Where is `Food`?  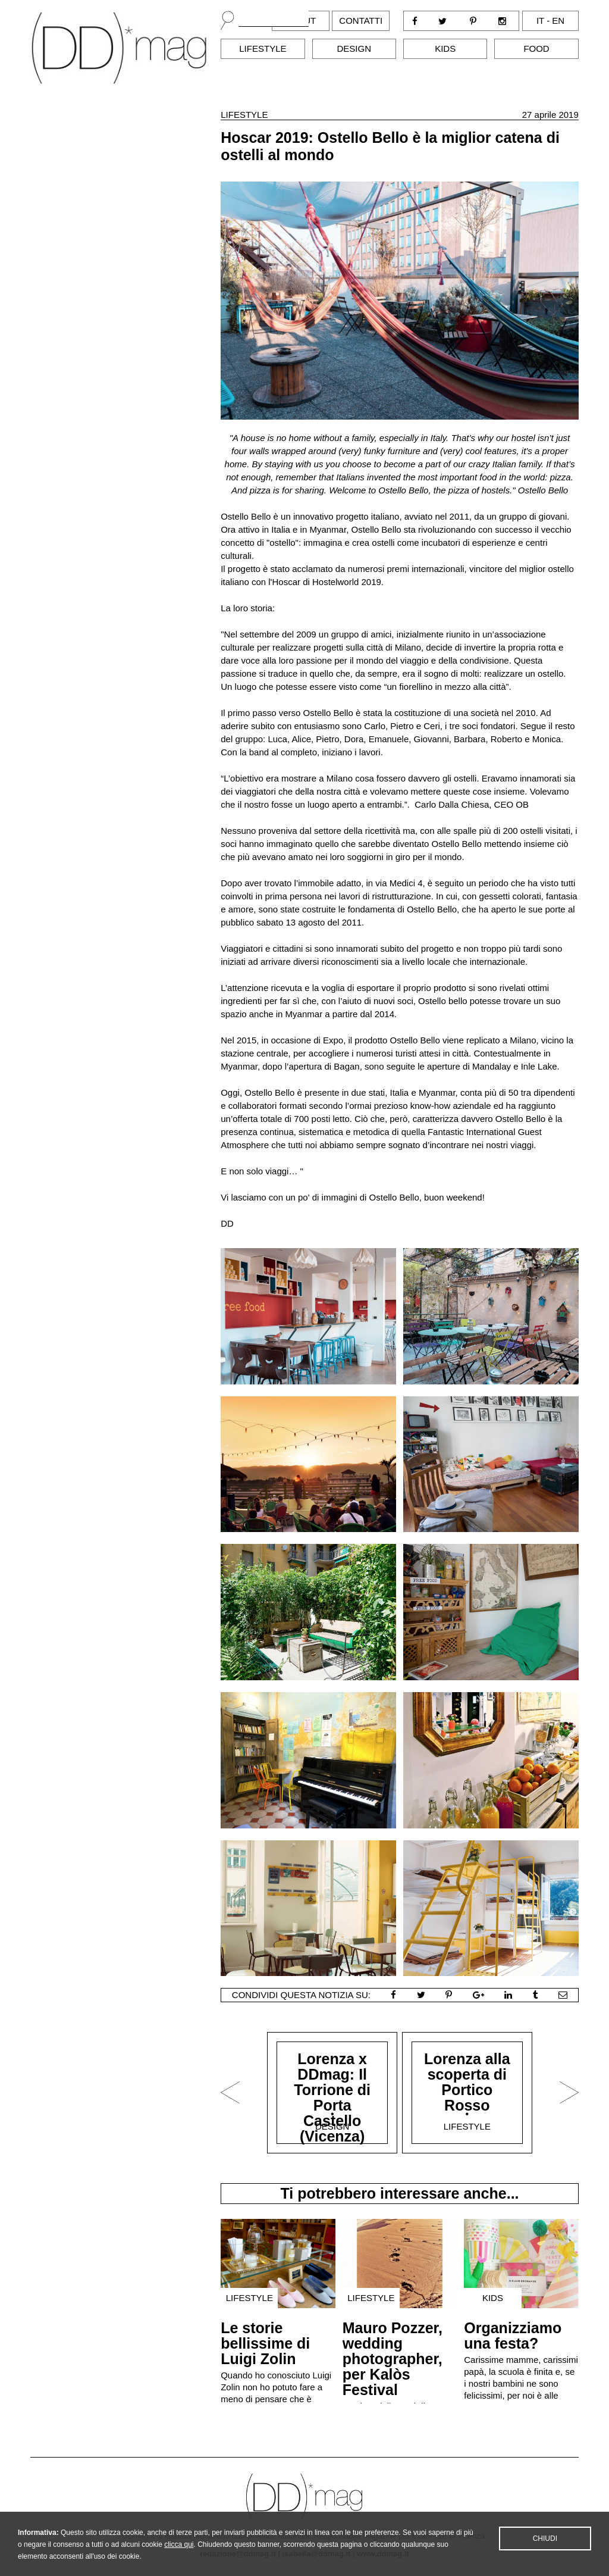 Food is located at coordinates (536, 48).